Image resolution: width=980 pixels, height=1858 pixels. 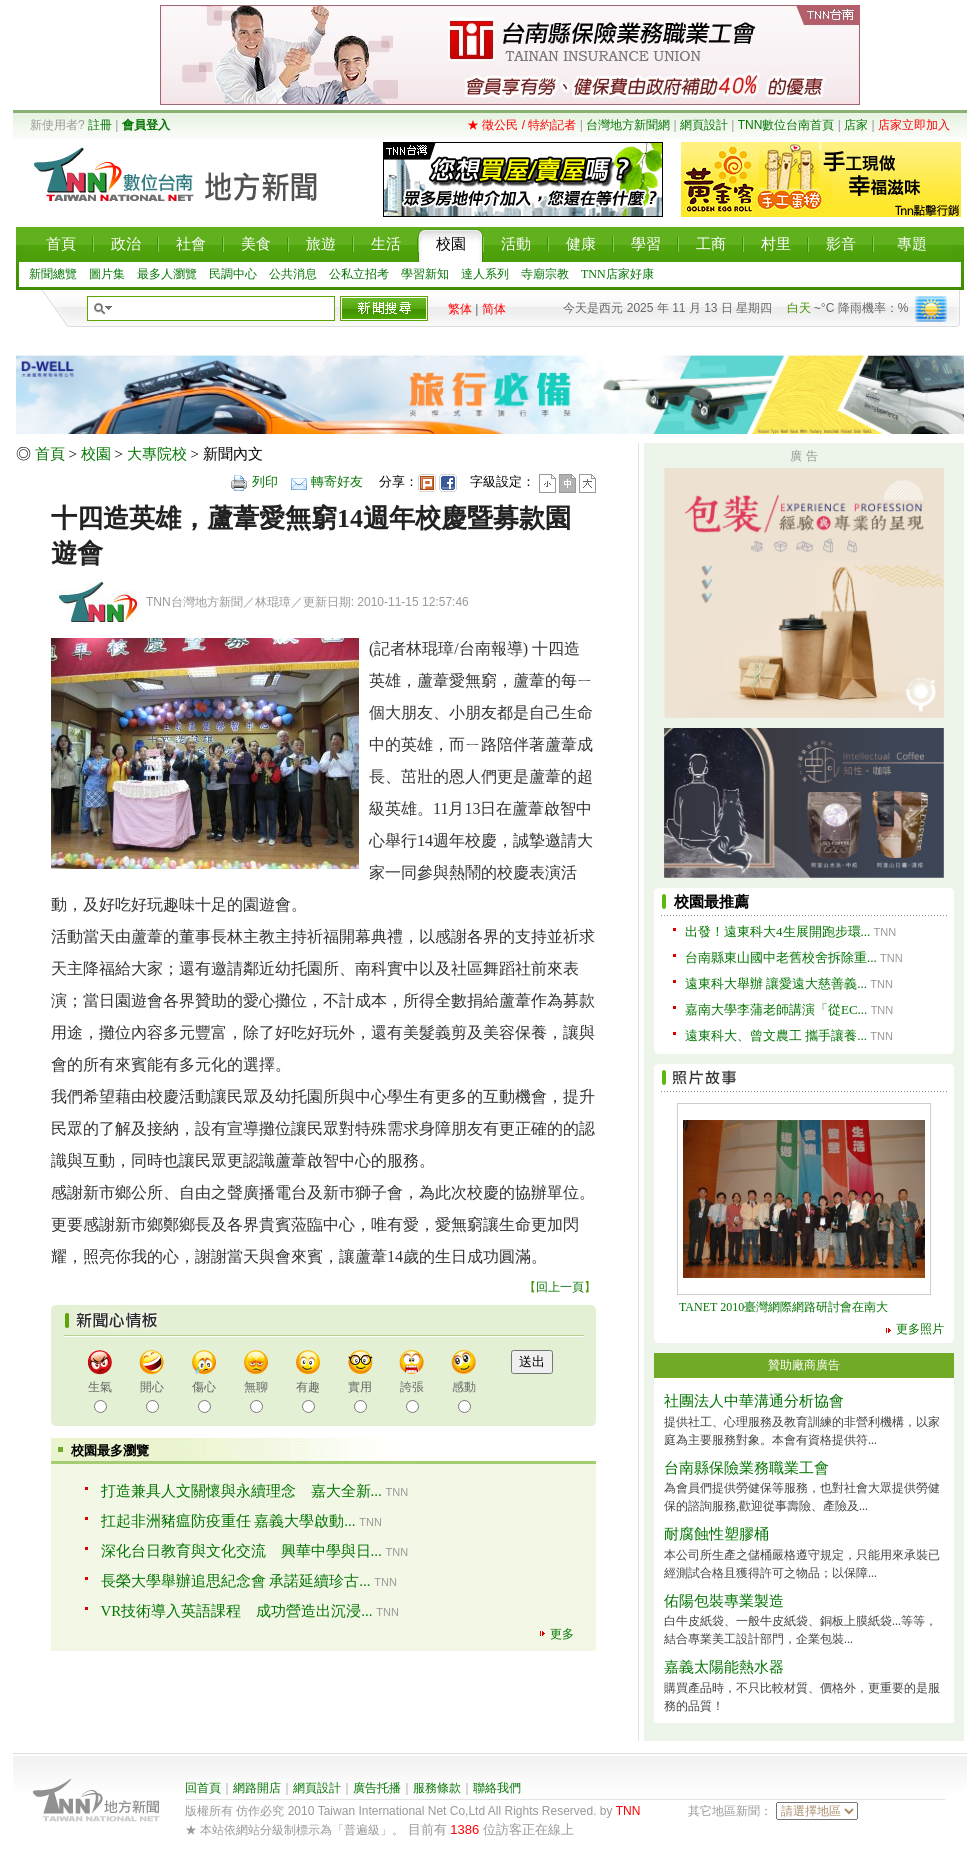 What do you see at coordinates (617, 274) in the screenshot?
I see `TNN店家好康` at bounding box center [617, 274].